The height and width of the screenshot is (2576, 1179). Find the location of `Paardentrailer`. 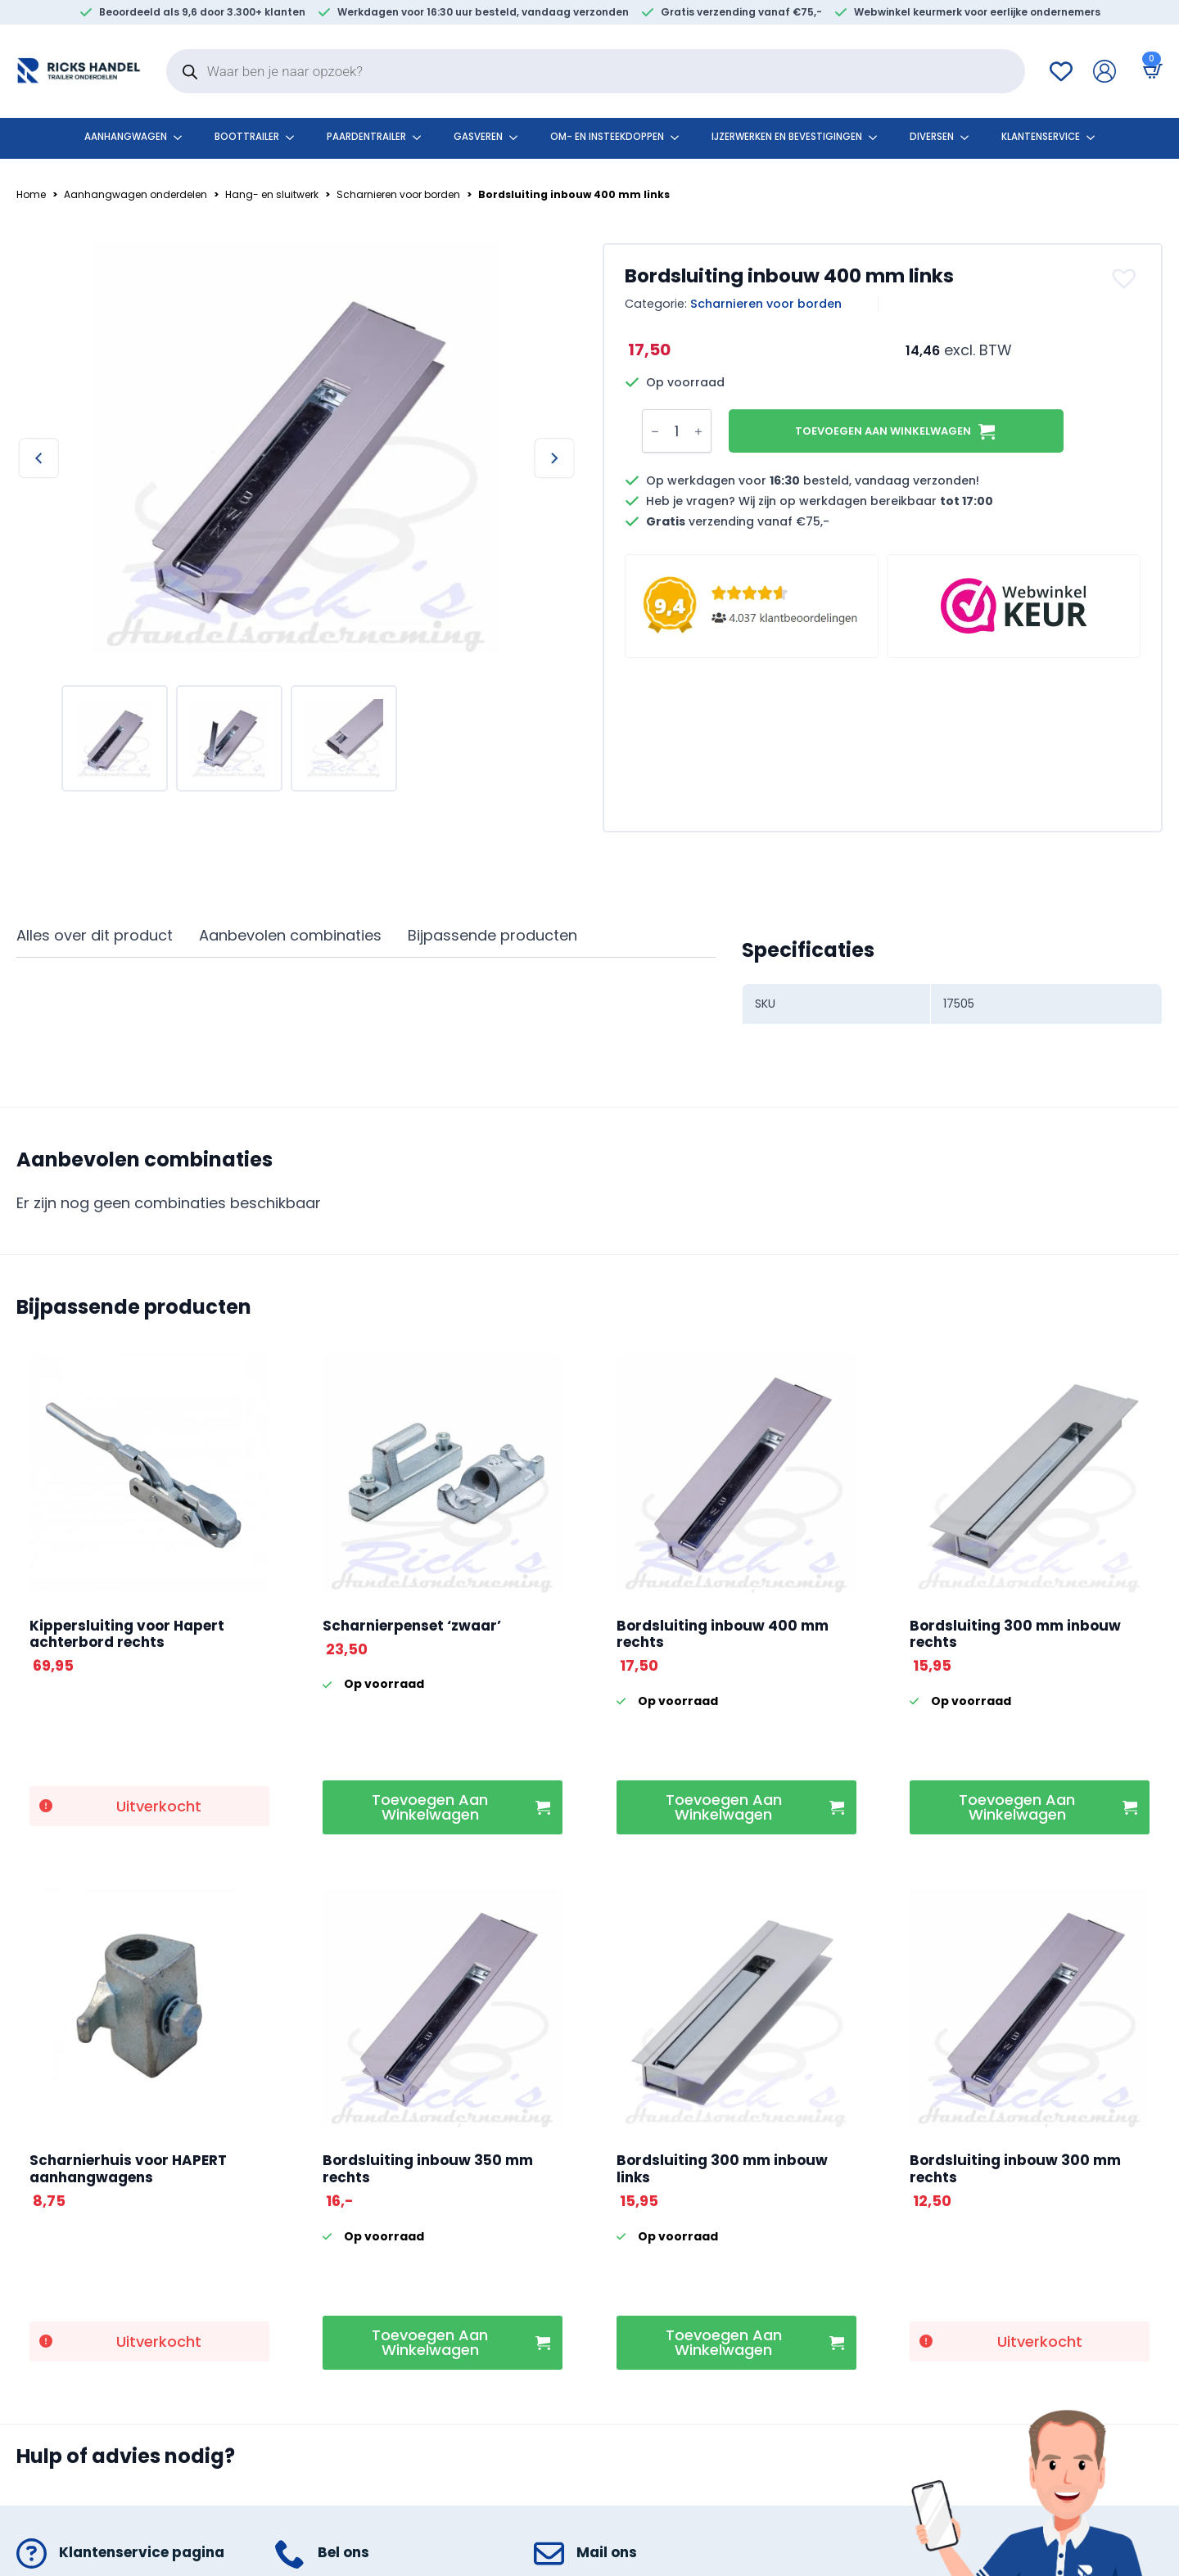

Paardentrailer is located at coordinates (366, 136).